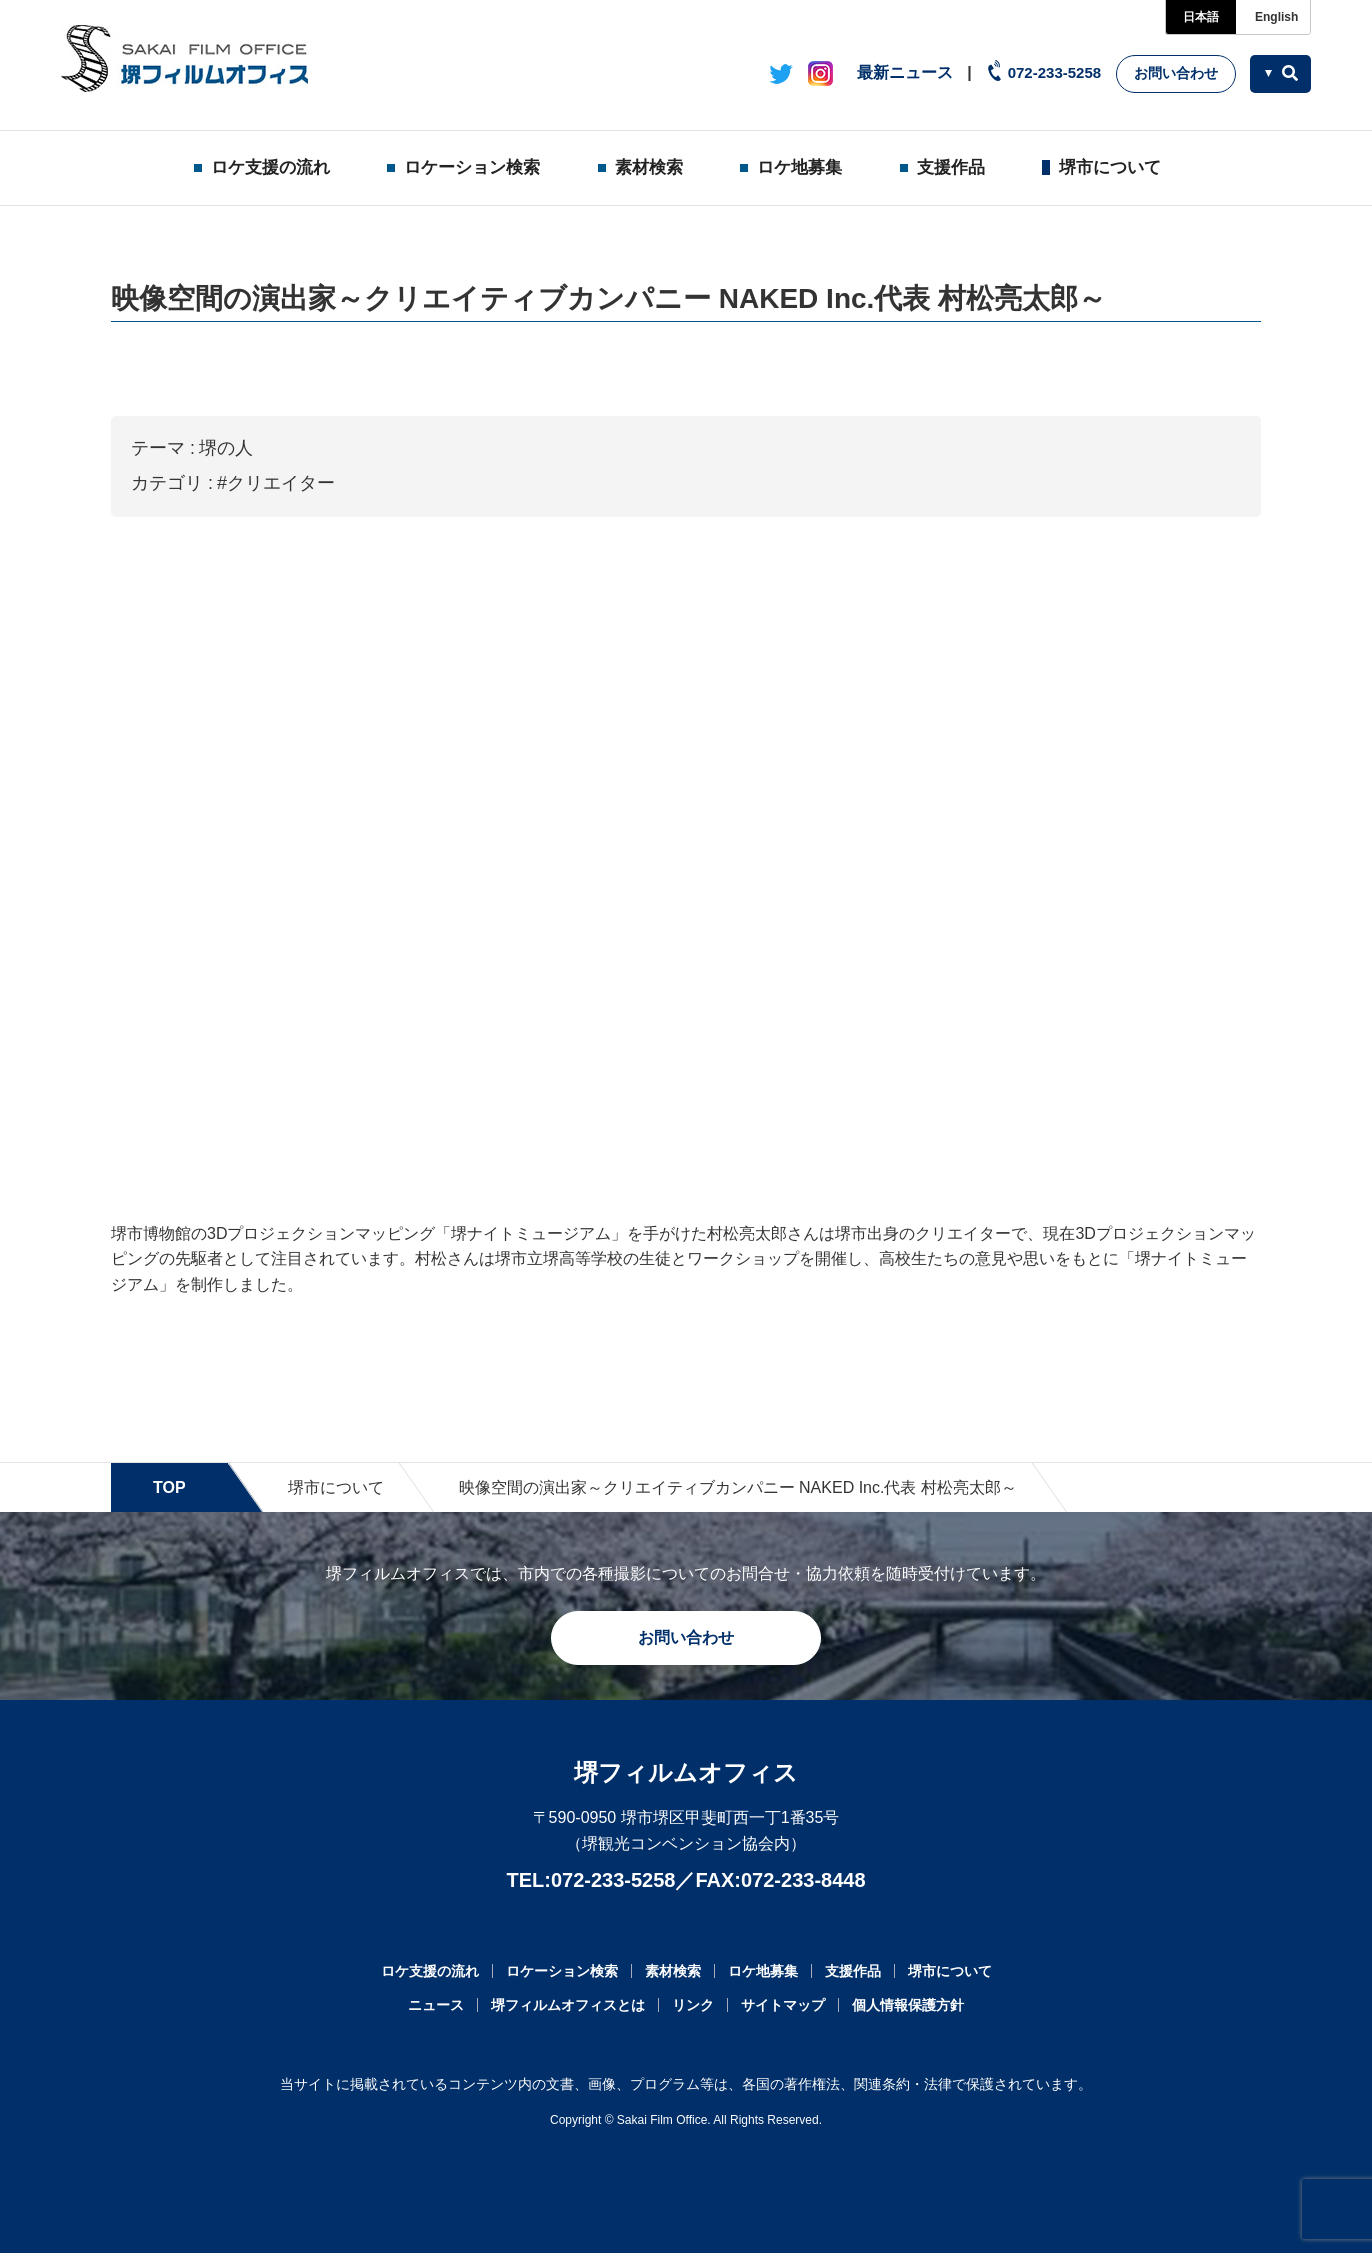 This screenshot has width=1372, height=2253. What do you see at coordinates (693, 2005) in the screenshot?
I see `リンク` at bounding box center [693, 2005].